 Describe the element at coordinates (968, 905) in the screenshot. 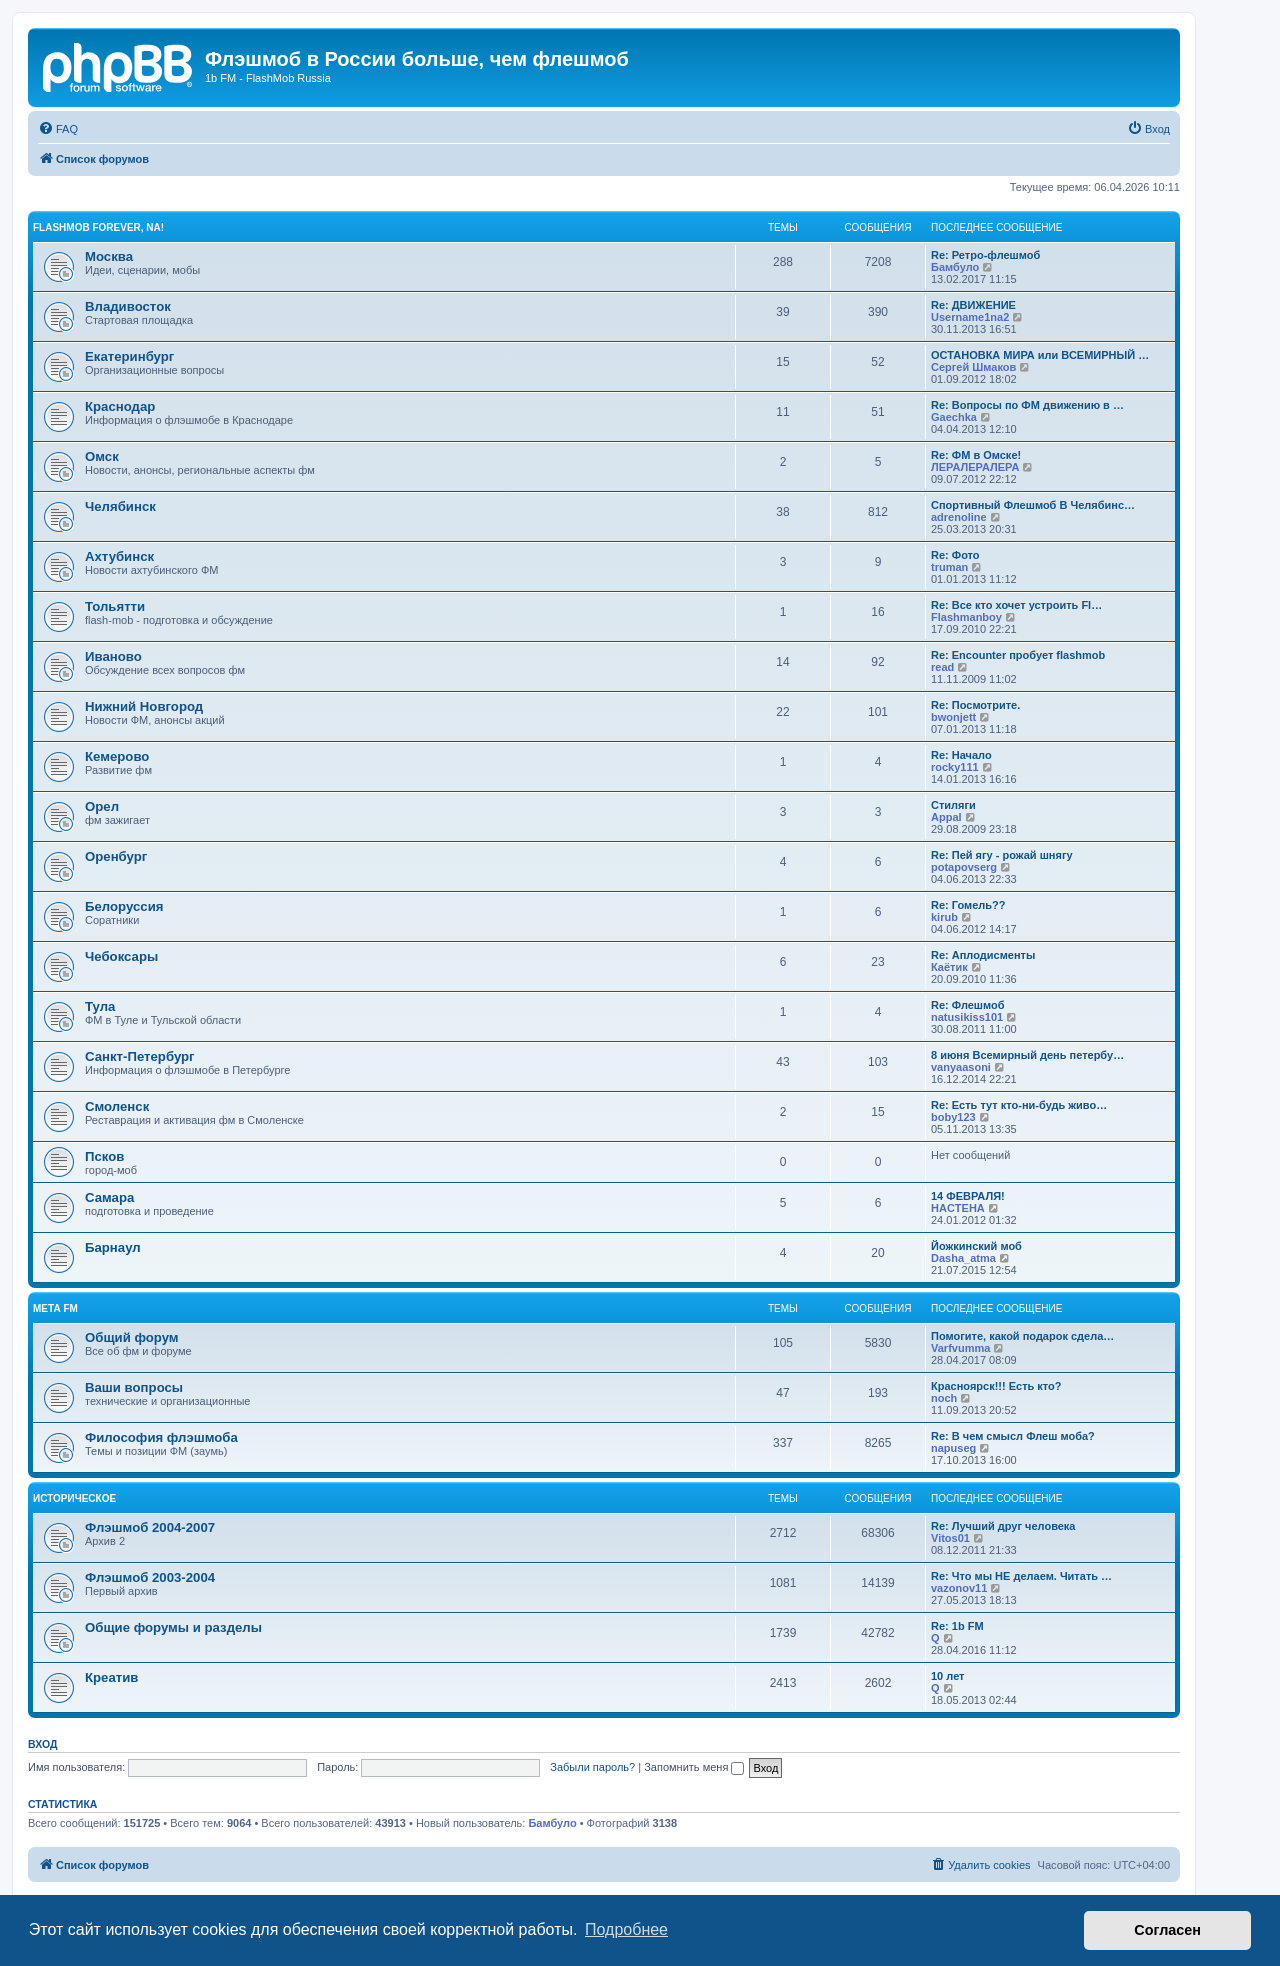

I see `Re: Гомель??` at that location.